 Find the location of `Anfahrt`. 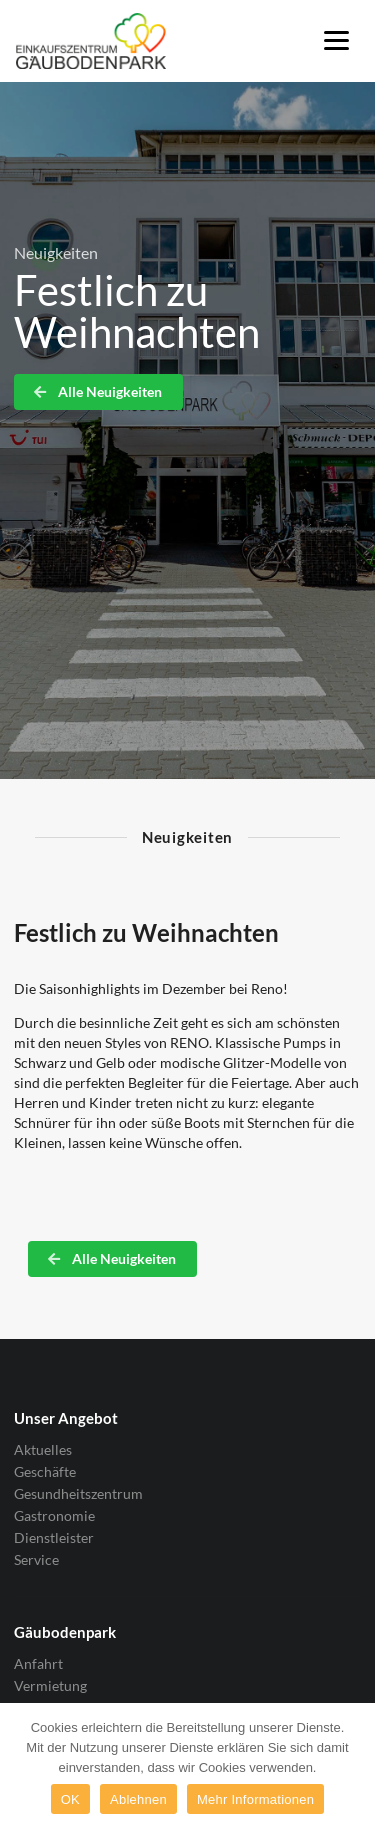

Anfahrt is located at coordinates (38, 1664).